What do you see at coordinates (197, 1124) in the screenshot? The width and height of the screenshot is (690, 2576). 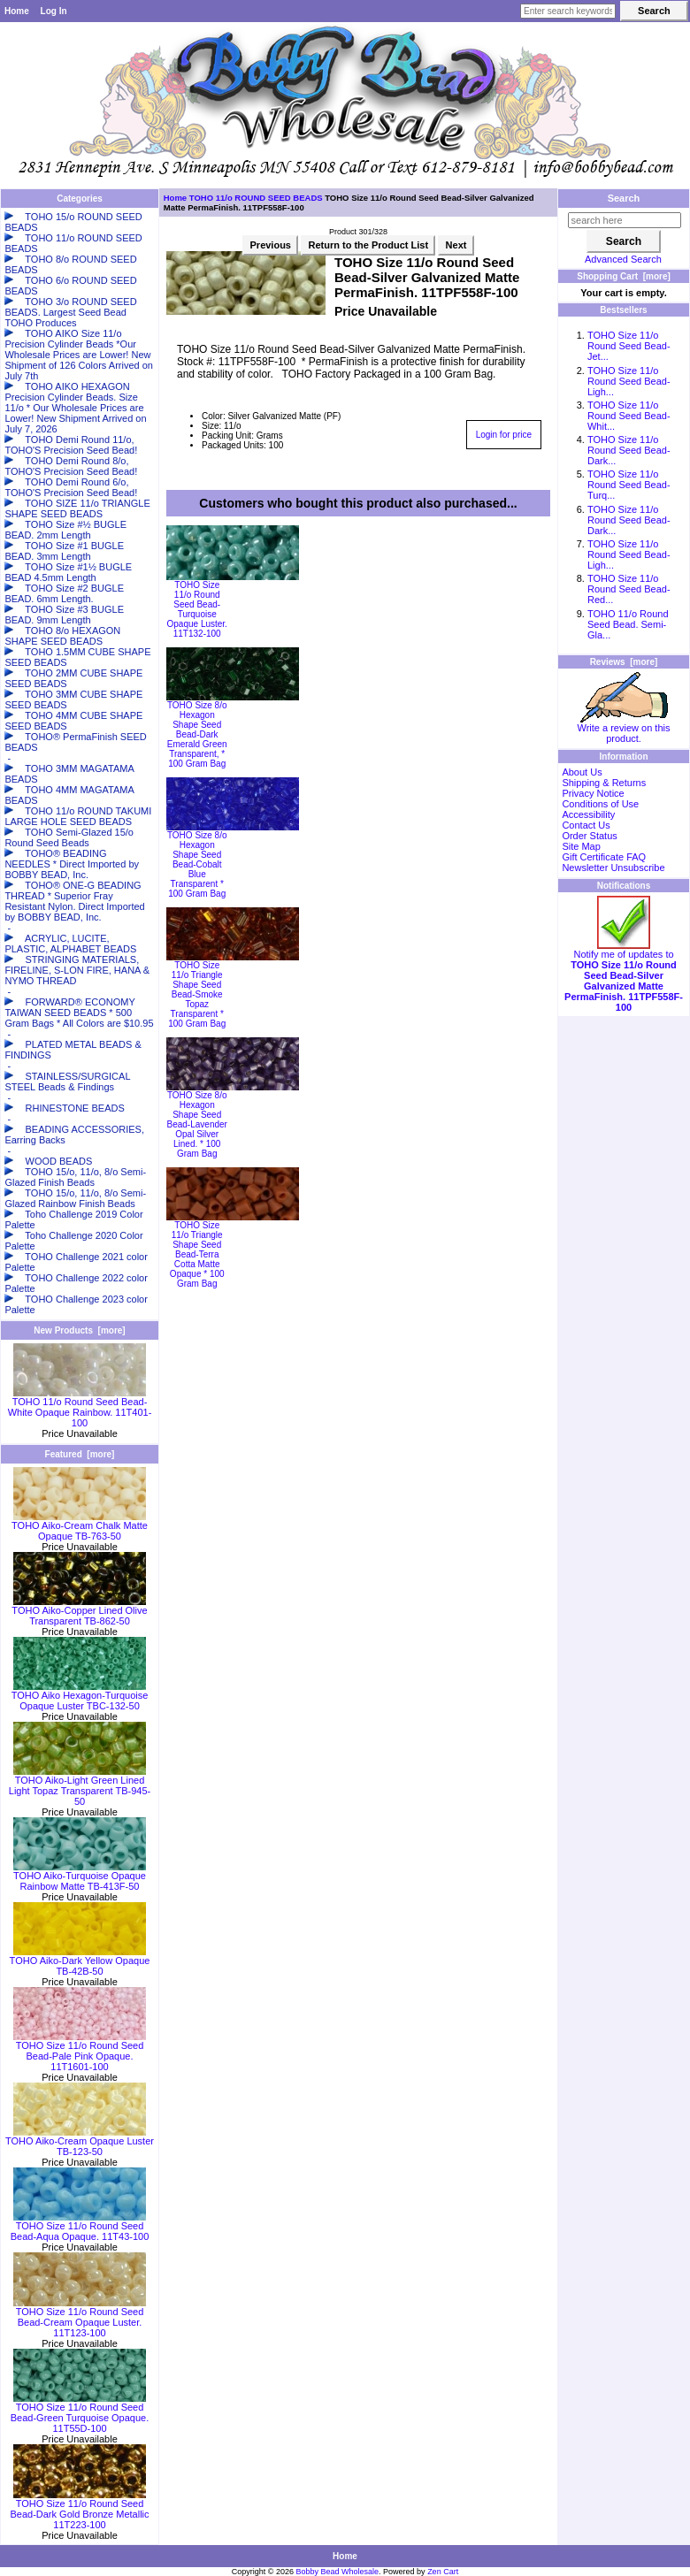 I see `TOHO Size 8/o Hexagon Shape Seed Bead-Lavender Opal Silver Lined. * 100 Gram Bag` at bounding box center [197, 1124].